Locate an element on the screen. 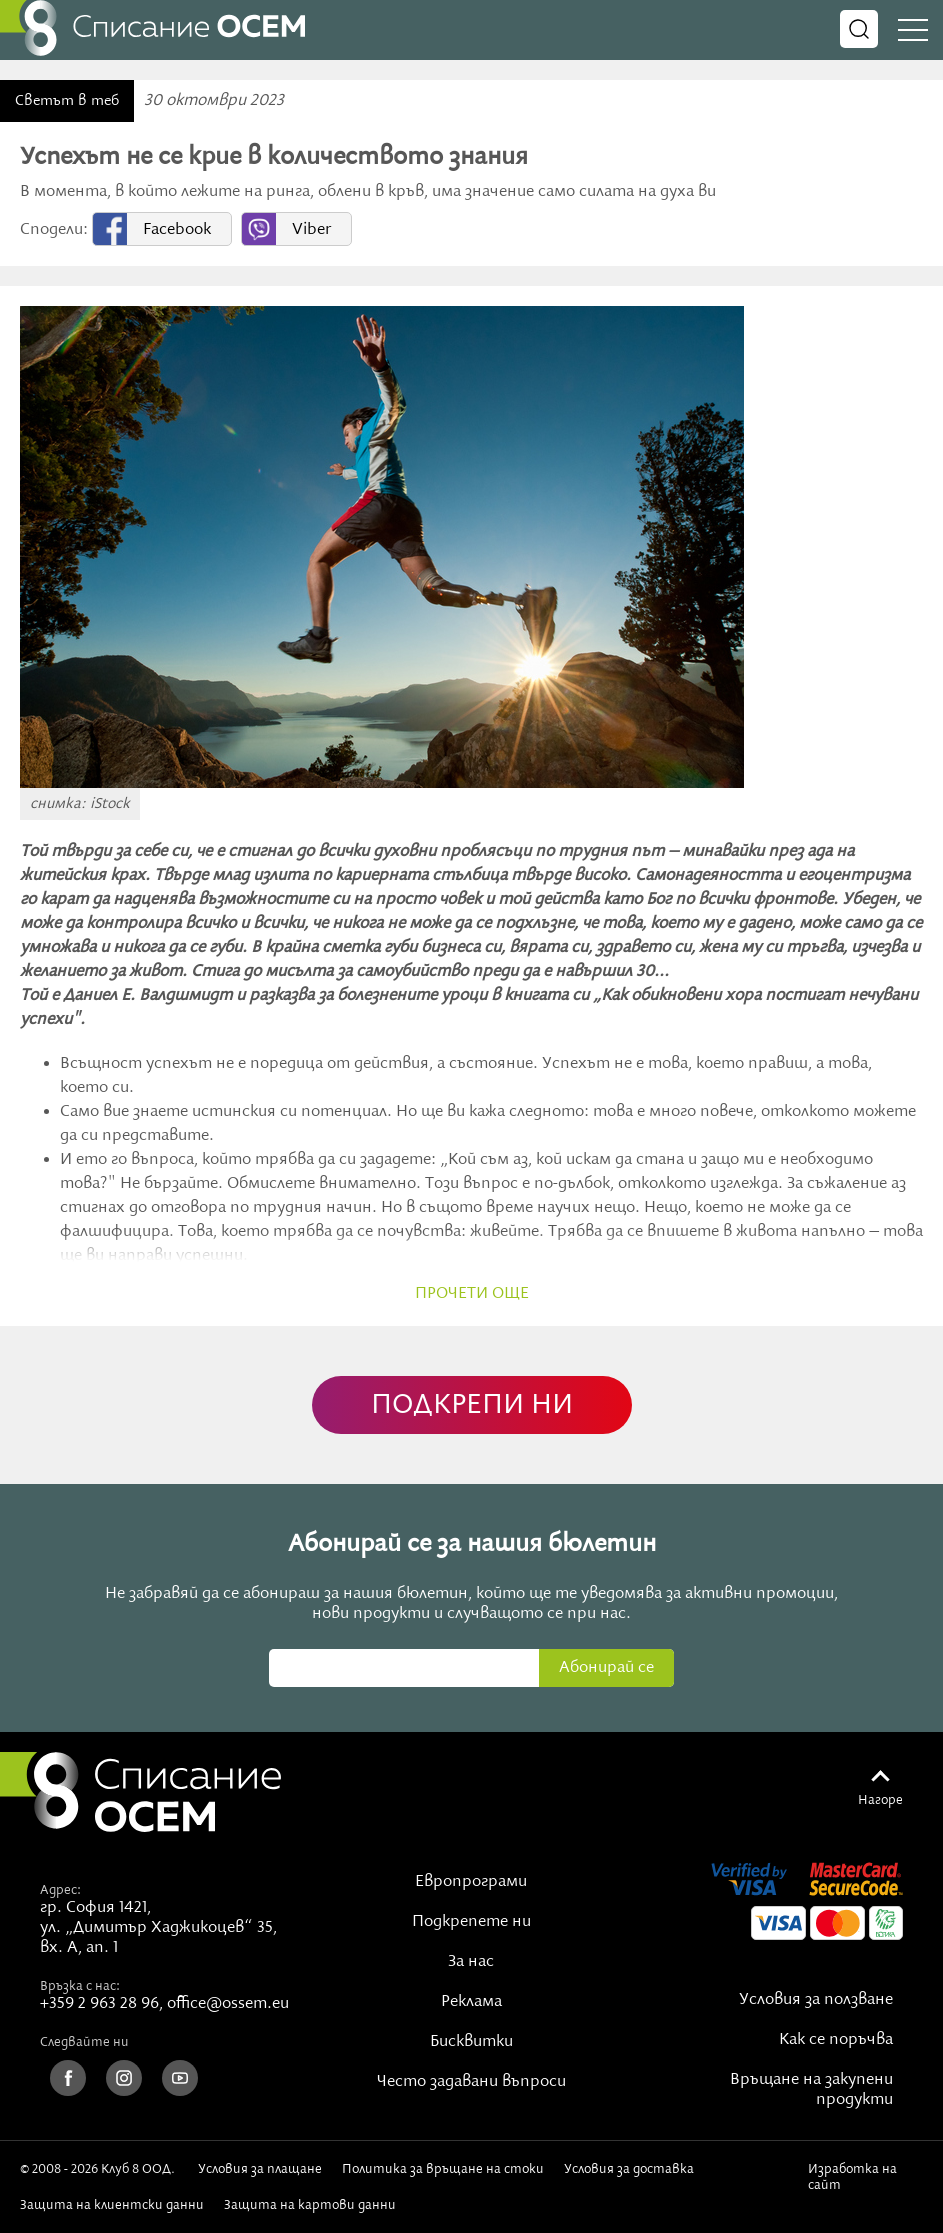 Image resolution: width=943 pixels, height=2233 pixels. Нагоре is located at coordinates (880, 1800).